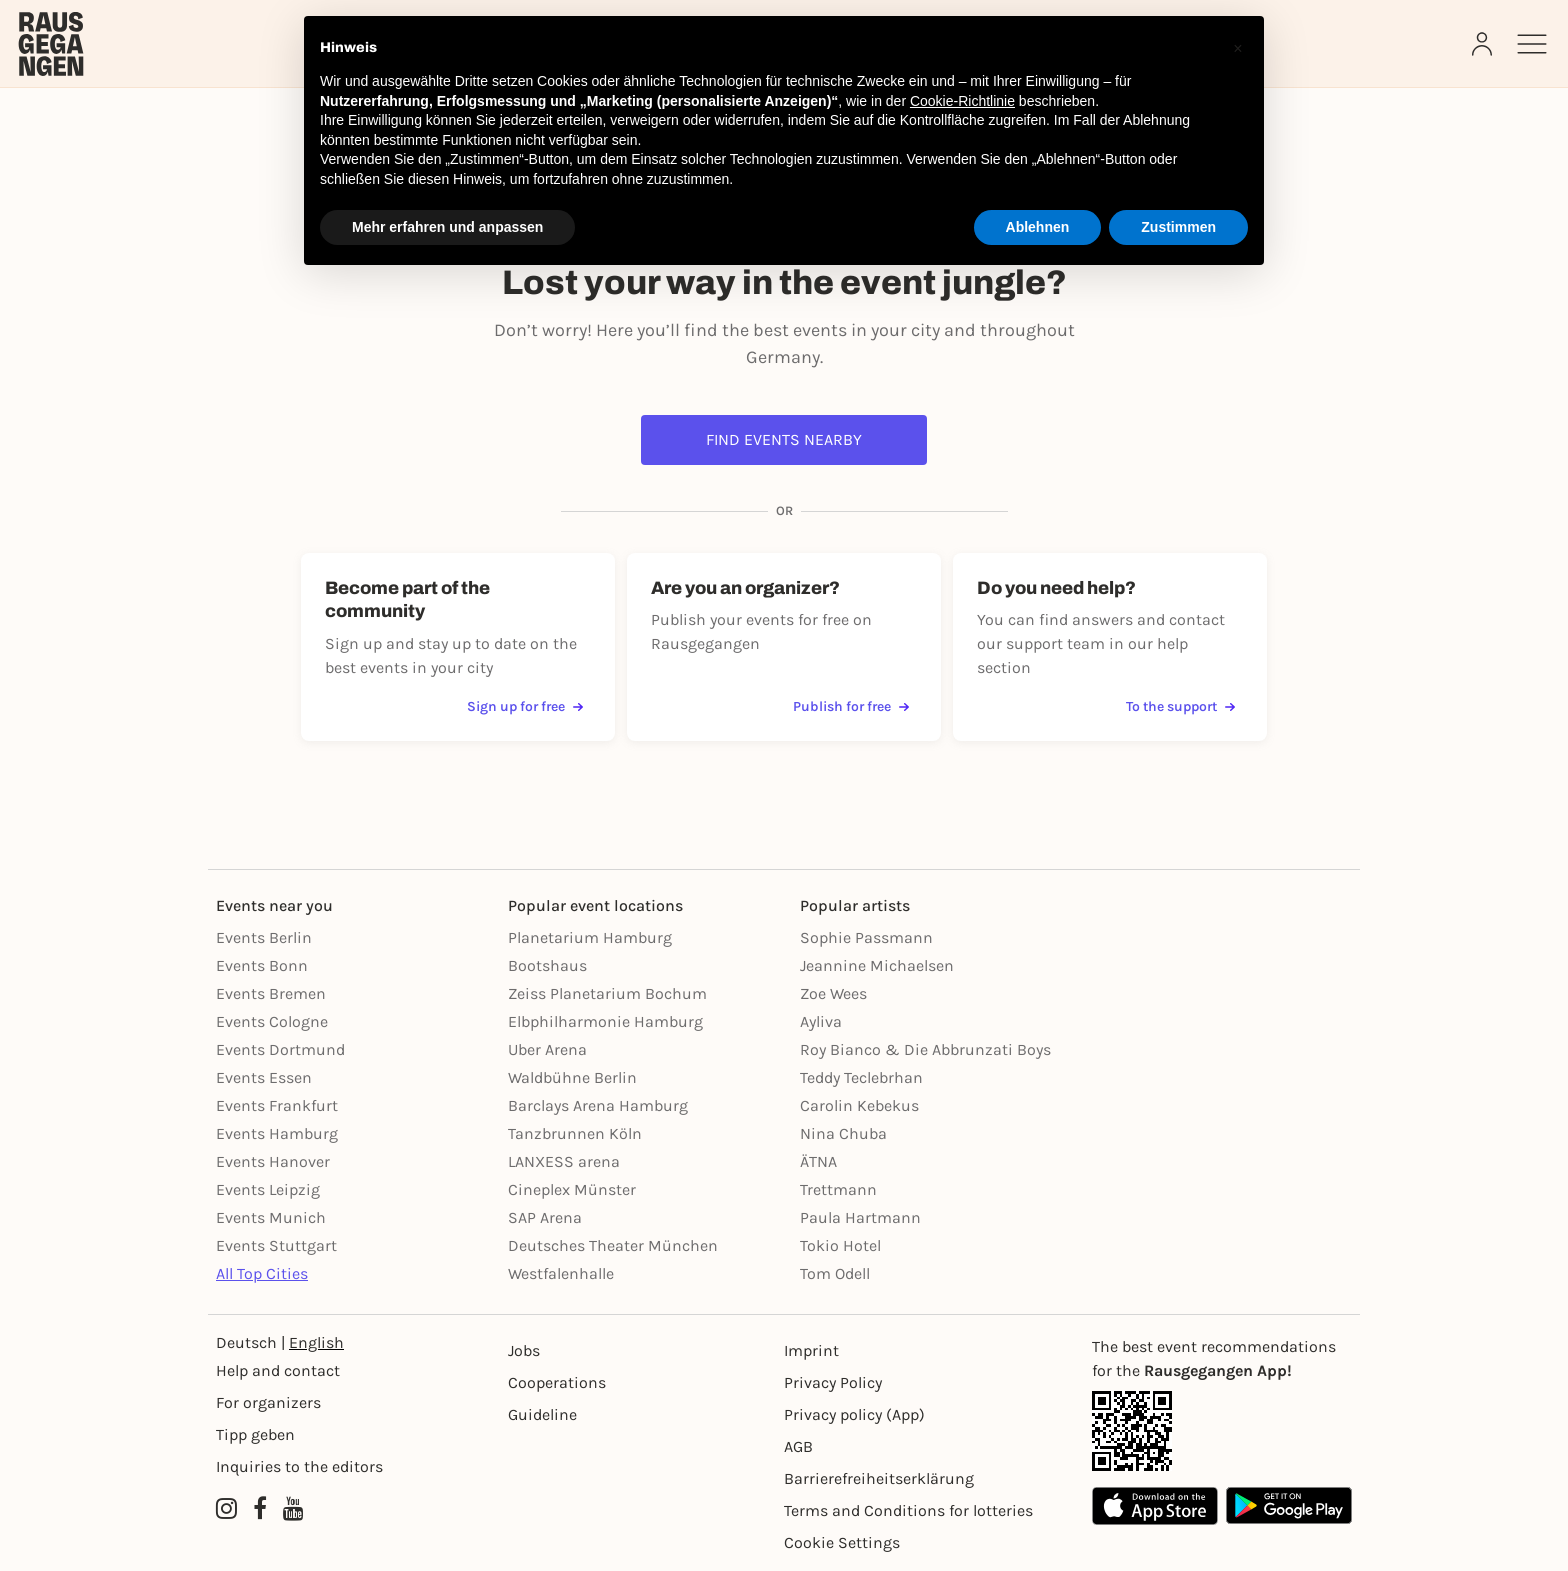 The image size is (1568, 1571). What do you see at coordinates (866, 937) in the screenshot?
I see `Sophie Passmann` at bounding box center [866, 937].